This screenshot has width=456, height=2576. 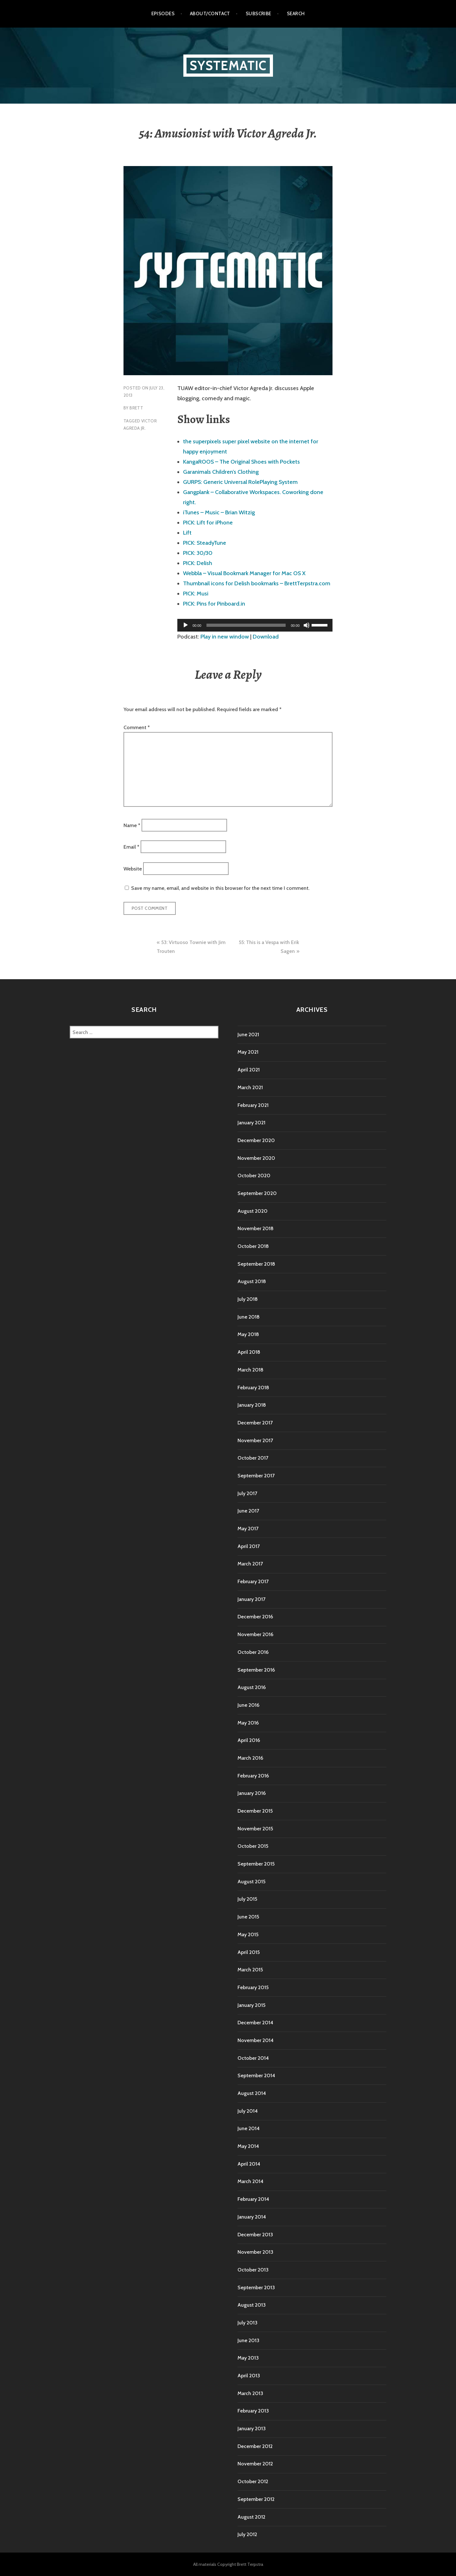 I want to click on May 2021, so click(x=248, y=1052).